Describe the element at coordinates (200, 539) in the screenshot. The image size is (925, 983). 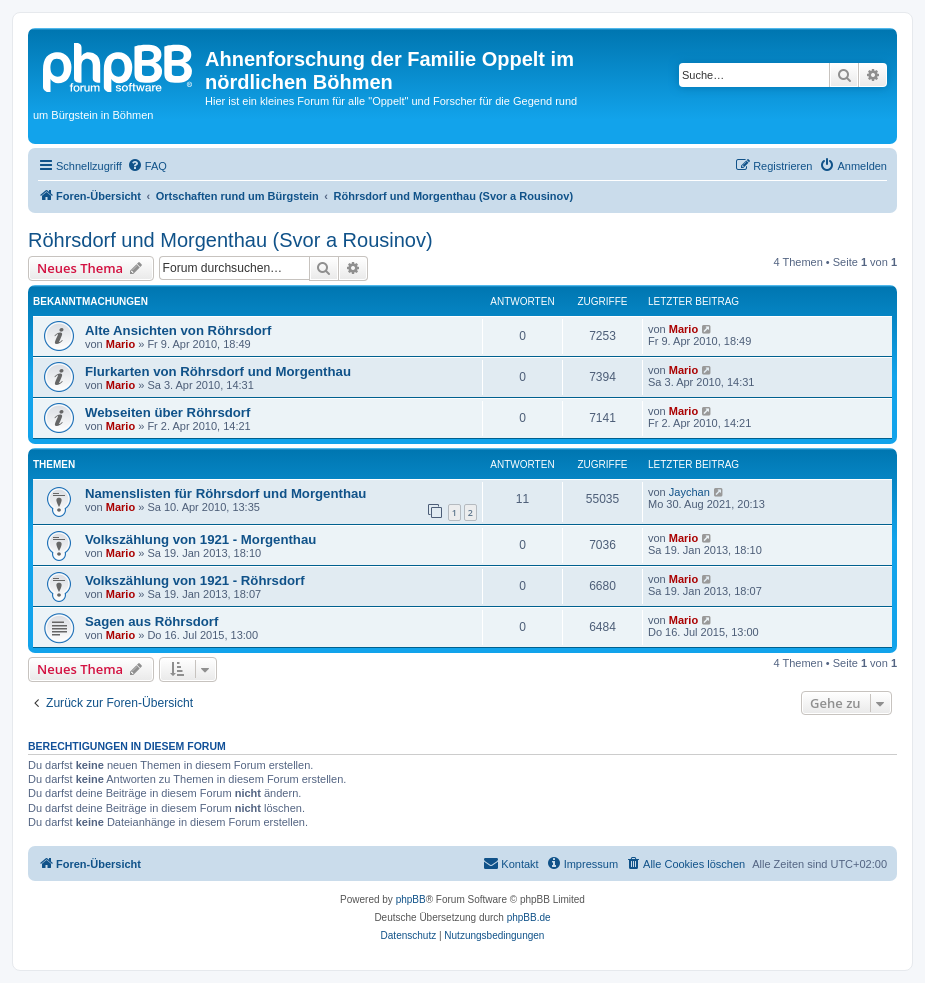
I see `Volkszählung von 1921 - Morgenthau` at that location.